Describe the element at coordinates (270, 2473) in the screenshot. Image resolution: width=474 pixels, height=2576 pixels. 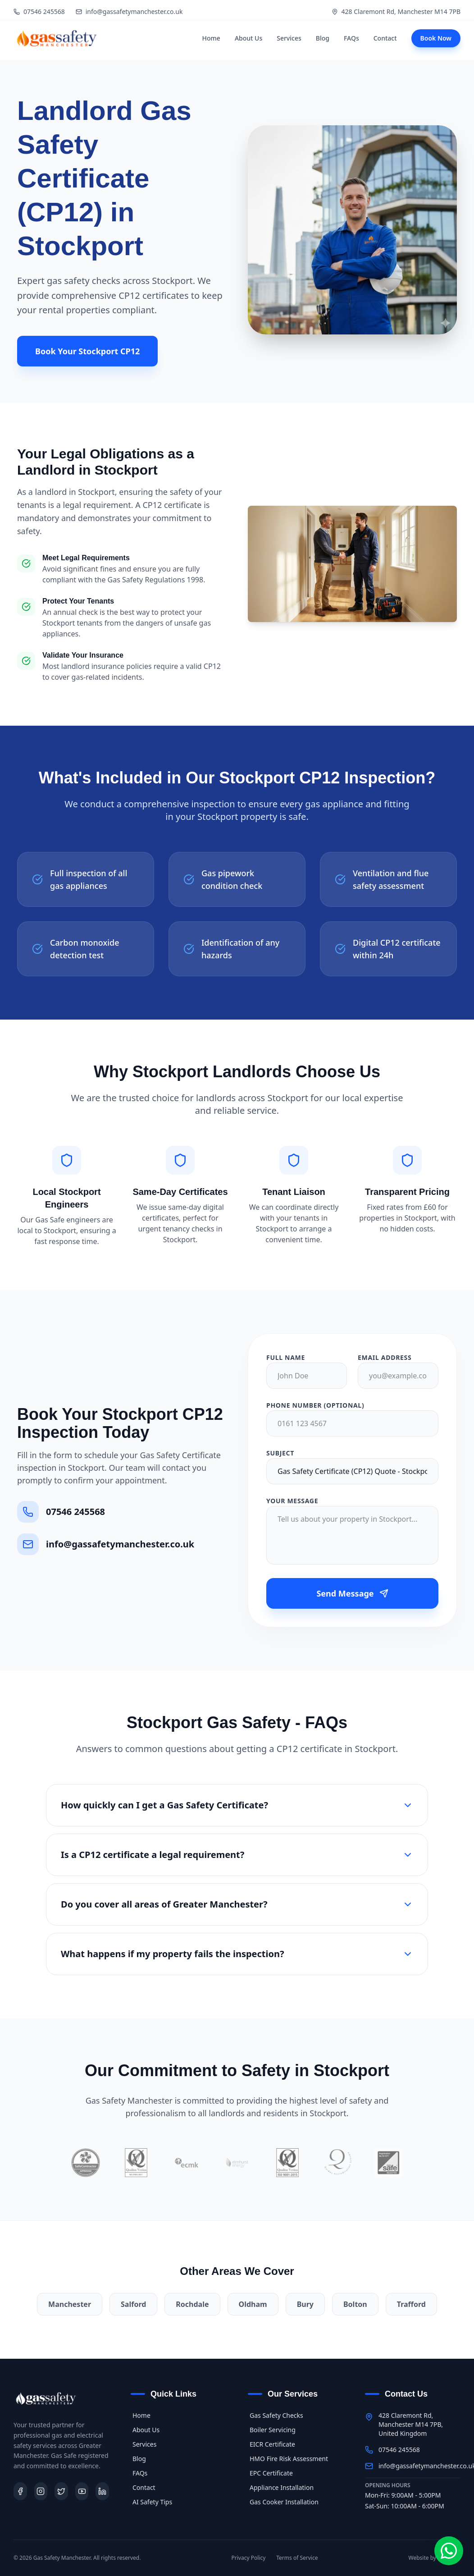
I see `EPC Certificate` at that location.